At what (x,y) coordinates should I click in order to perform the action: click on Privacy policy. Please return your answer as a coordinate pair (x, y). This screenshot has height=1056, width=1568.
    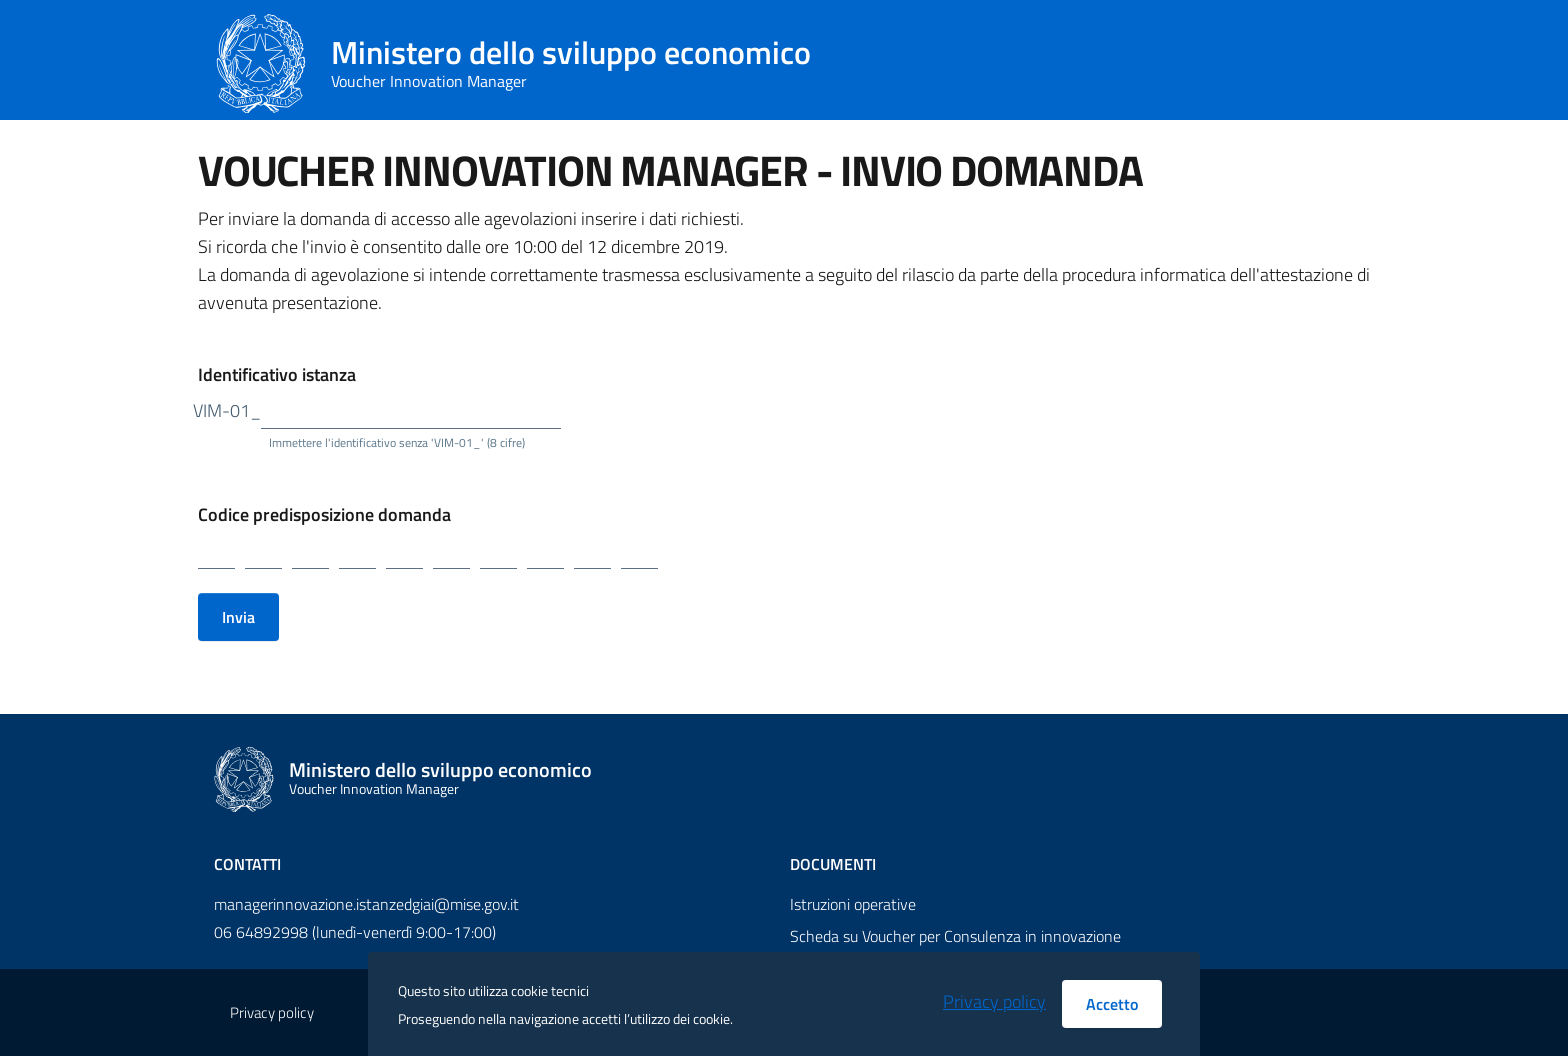
    Looking at the image, I should click on (994, 1001).